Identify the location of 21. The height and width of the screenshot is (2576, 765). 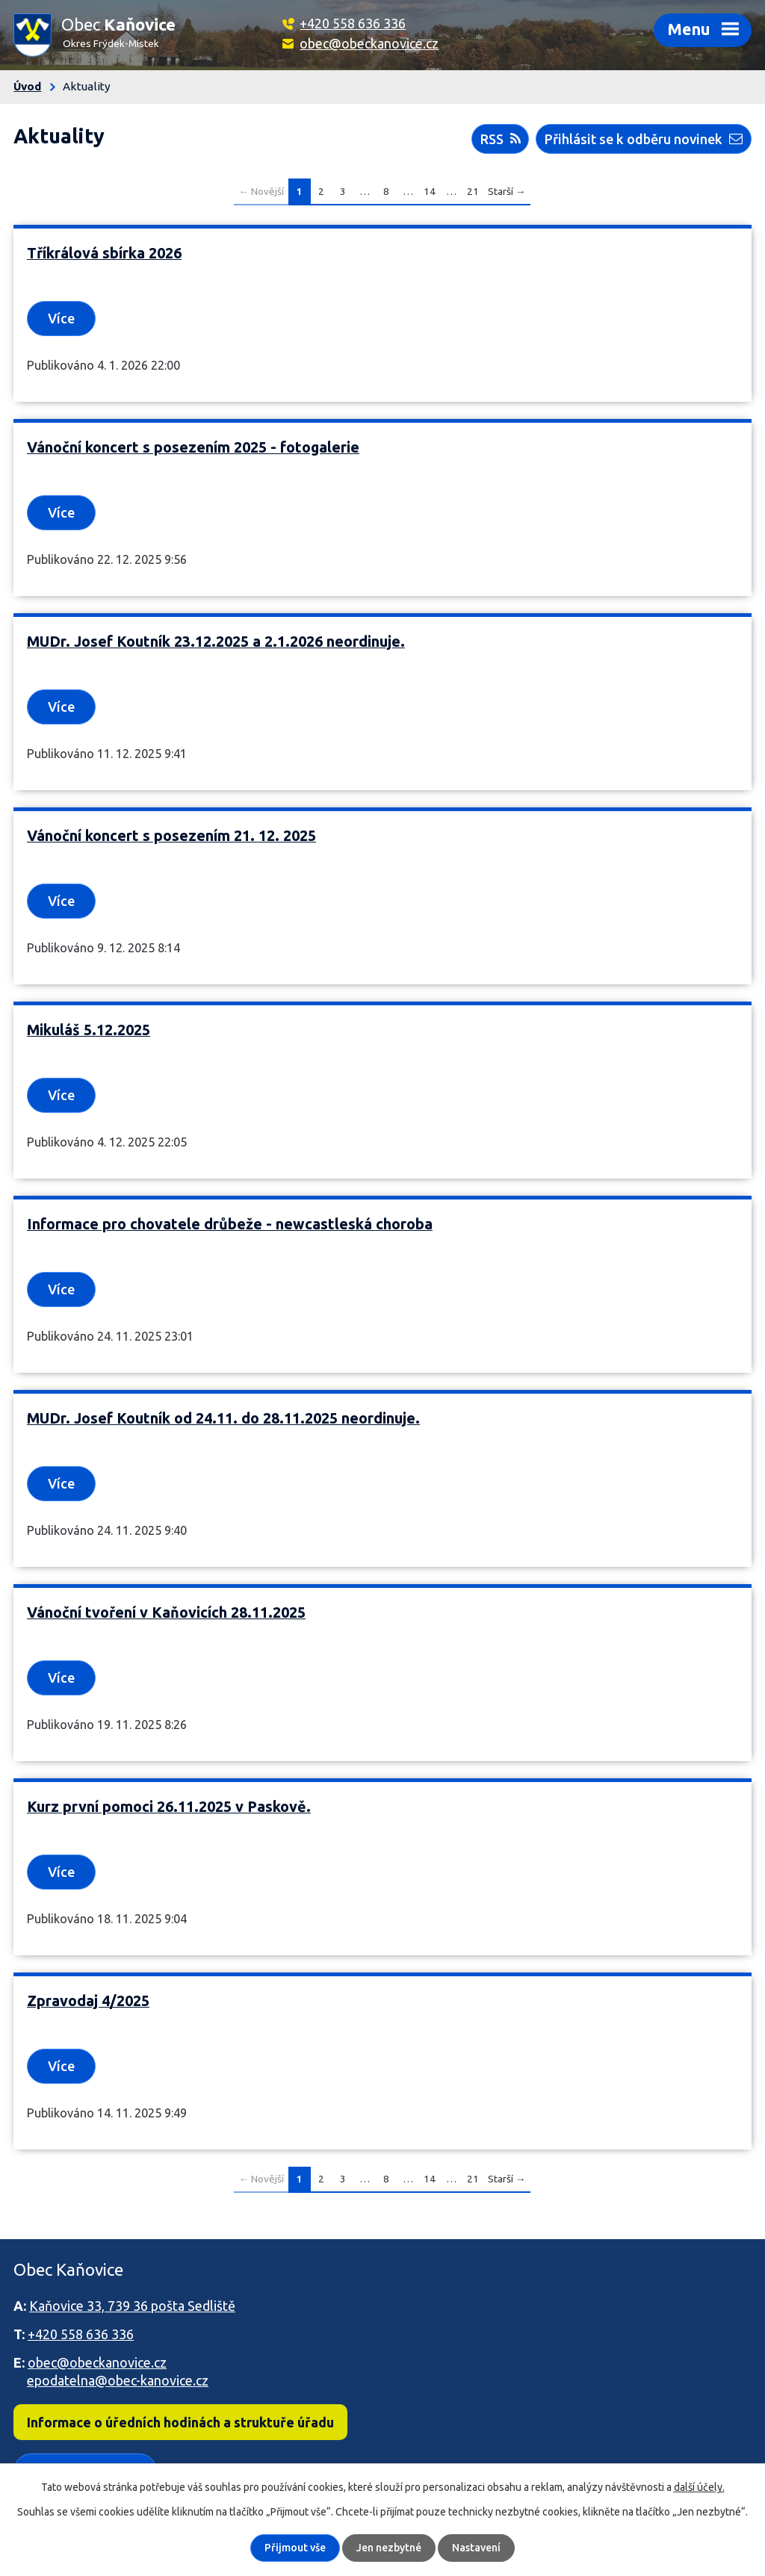
(473, 191).